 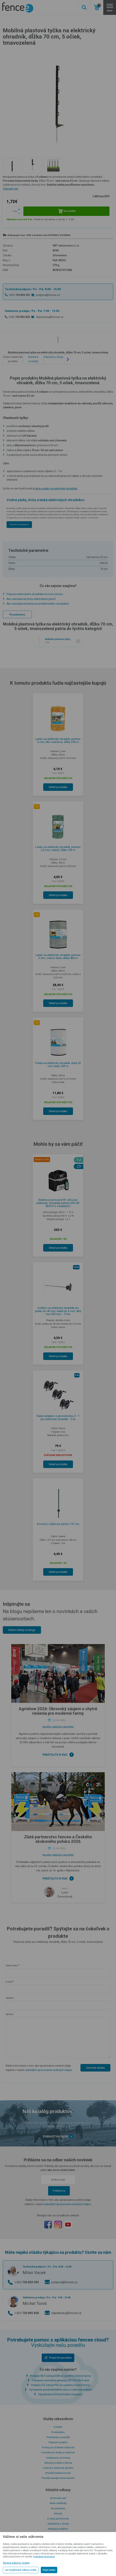 What do you see at coordinates (60, 2389) in the screenshot?
I see `Vymazanie používateľského účtu vo webovej aplikácii` at bounding box center [60, 2389].